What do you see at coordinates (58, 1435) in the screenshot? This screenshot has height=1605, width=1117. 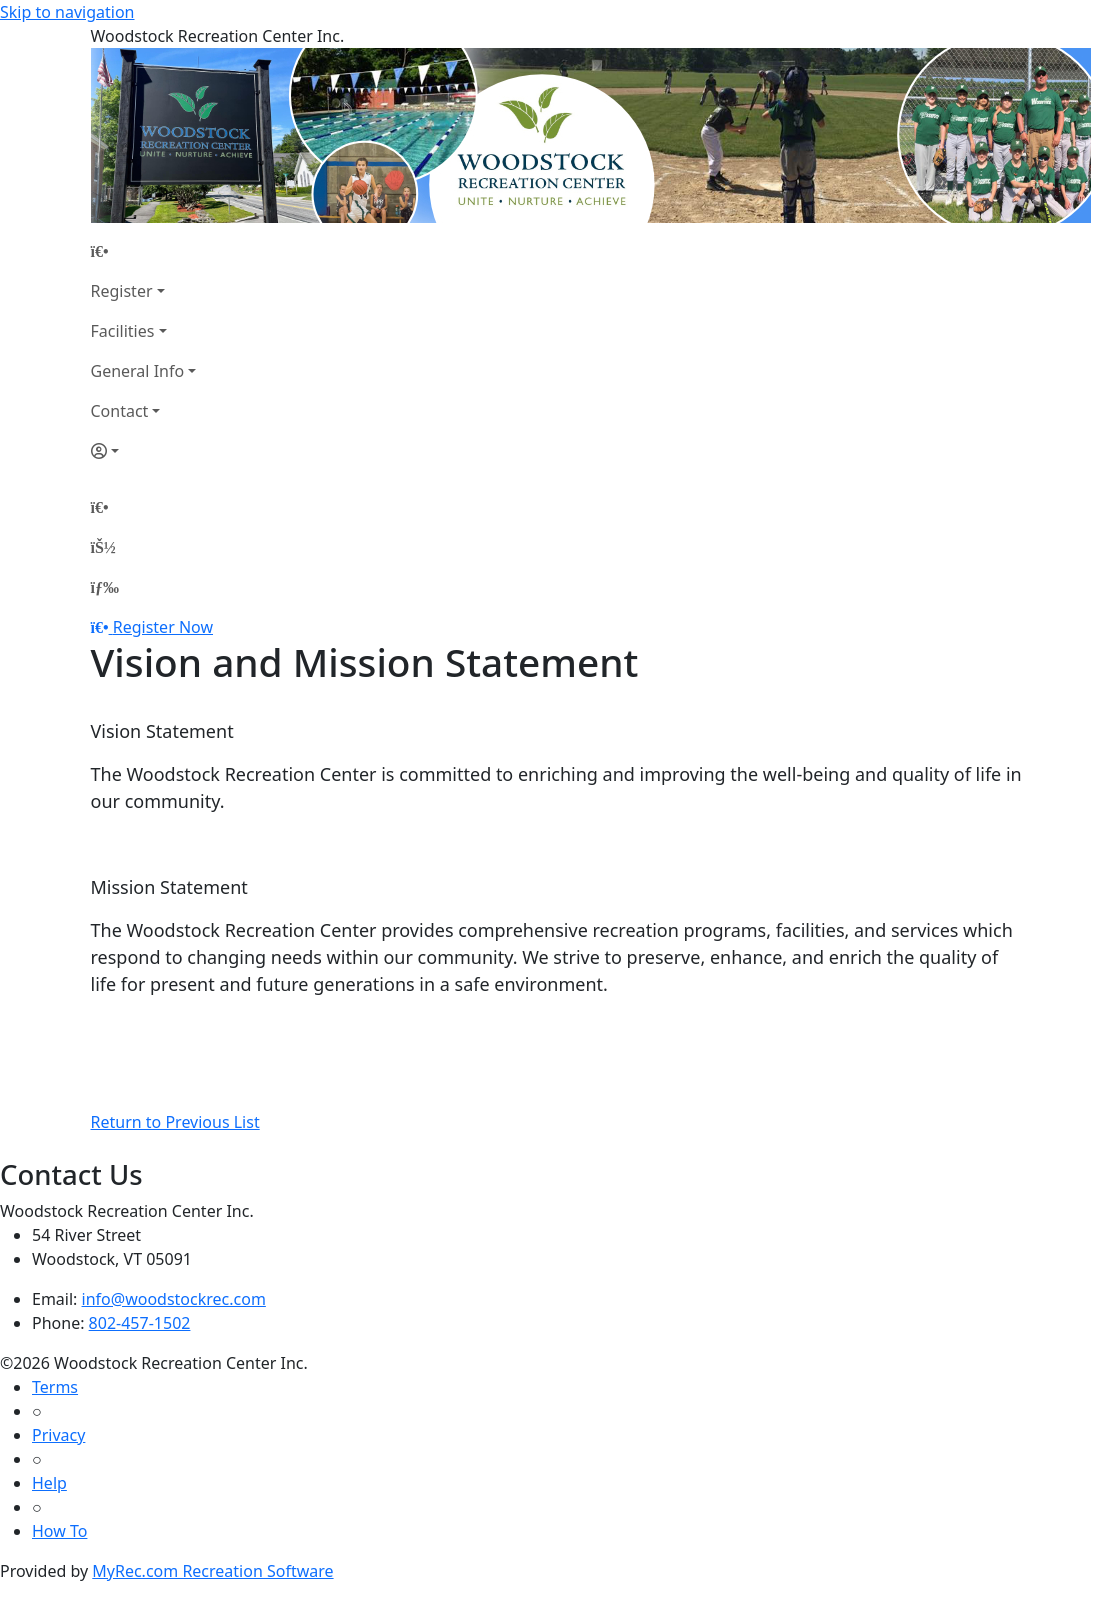 I see `Privacy` at bounding box center [58, 1435].